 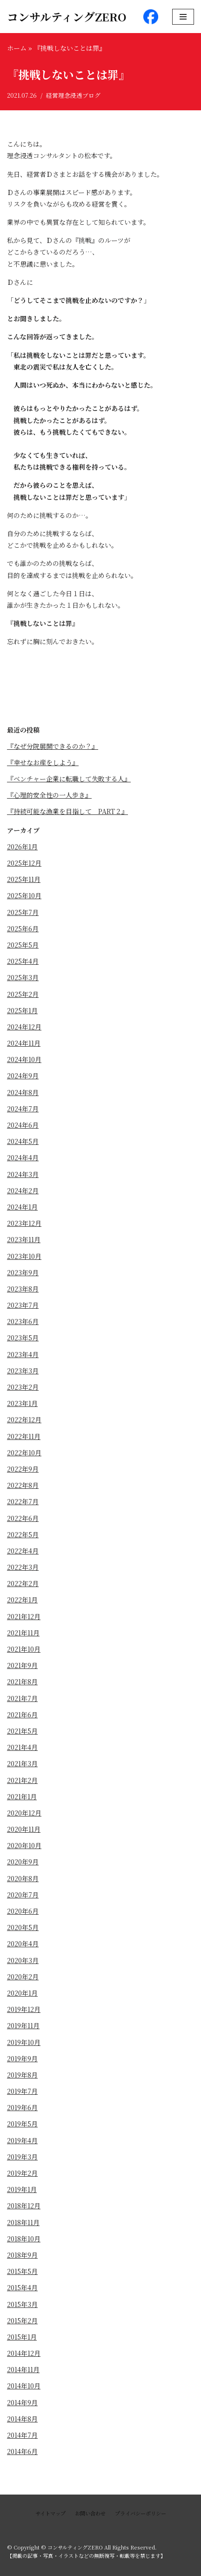 What do you see at coordinates (23, 1305) in the screenshot?
I see `2023年7月` at bounding box center [23, 1305].